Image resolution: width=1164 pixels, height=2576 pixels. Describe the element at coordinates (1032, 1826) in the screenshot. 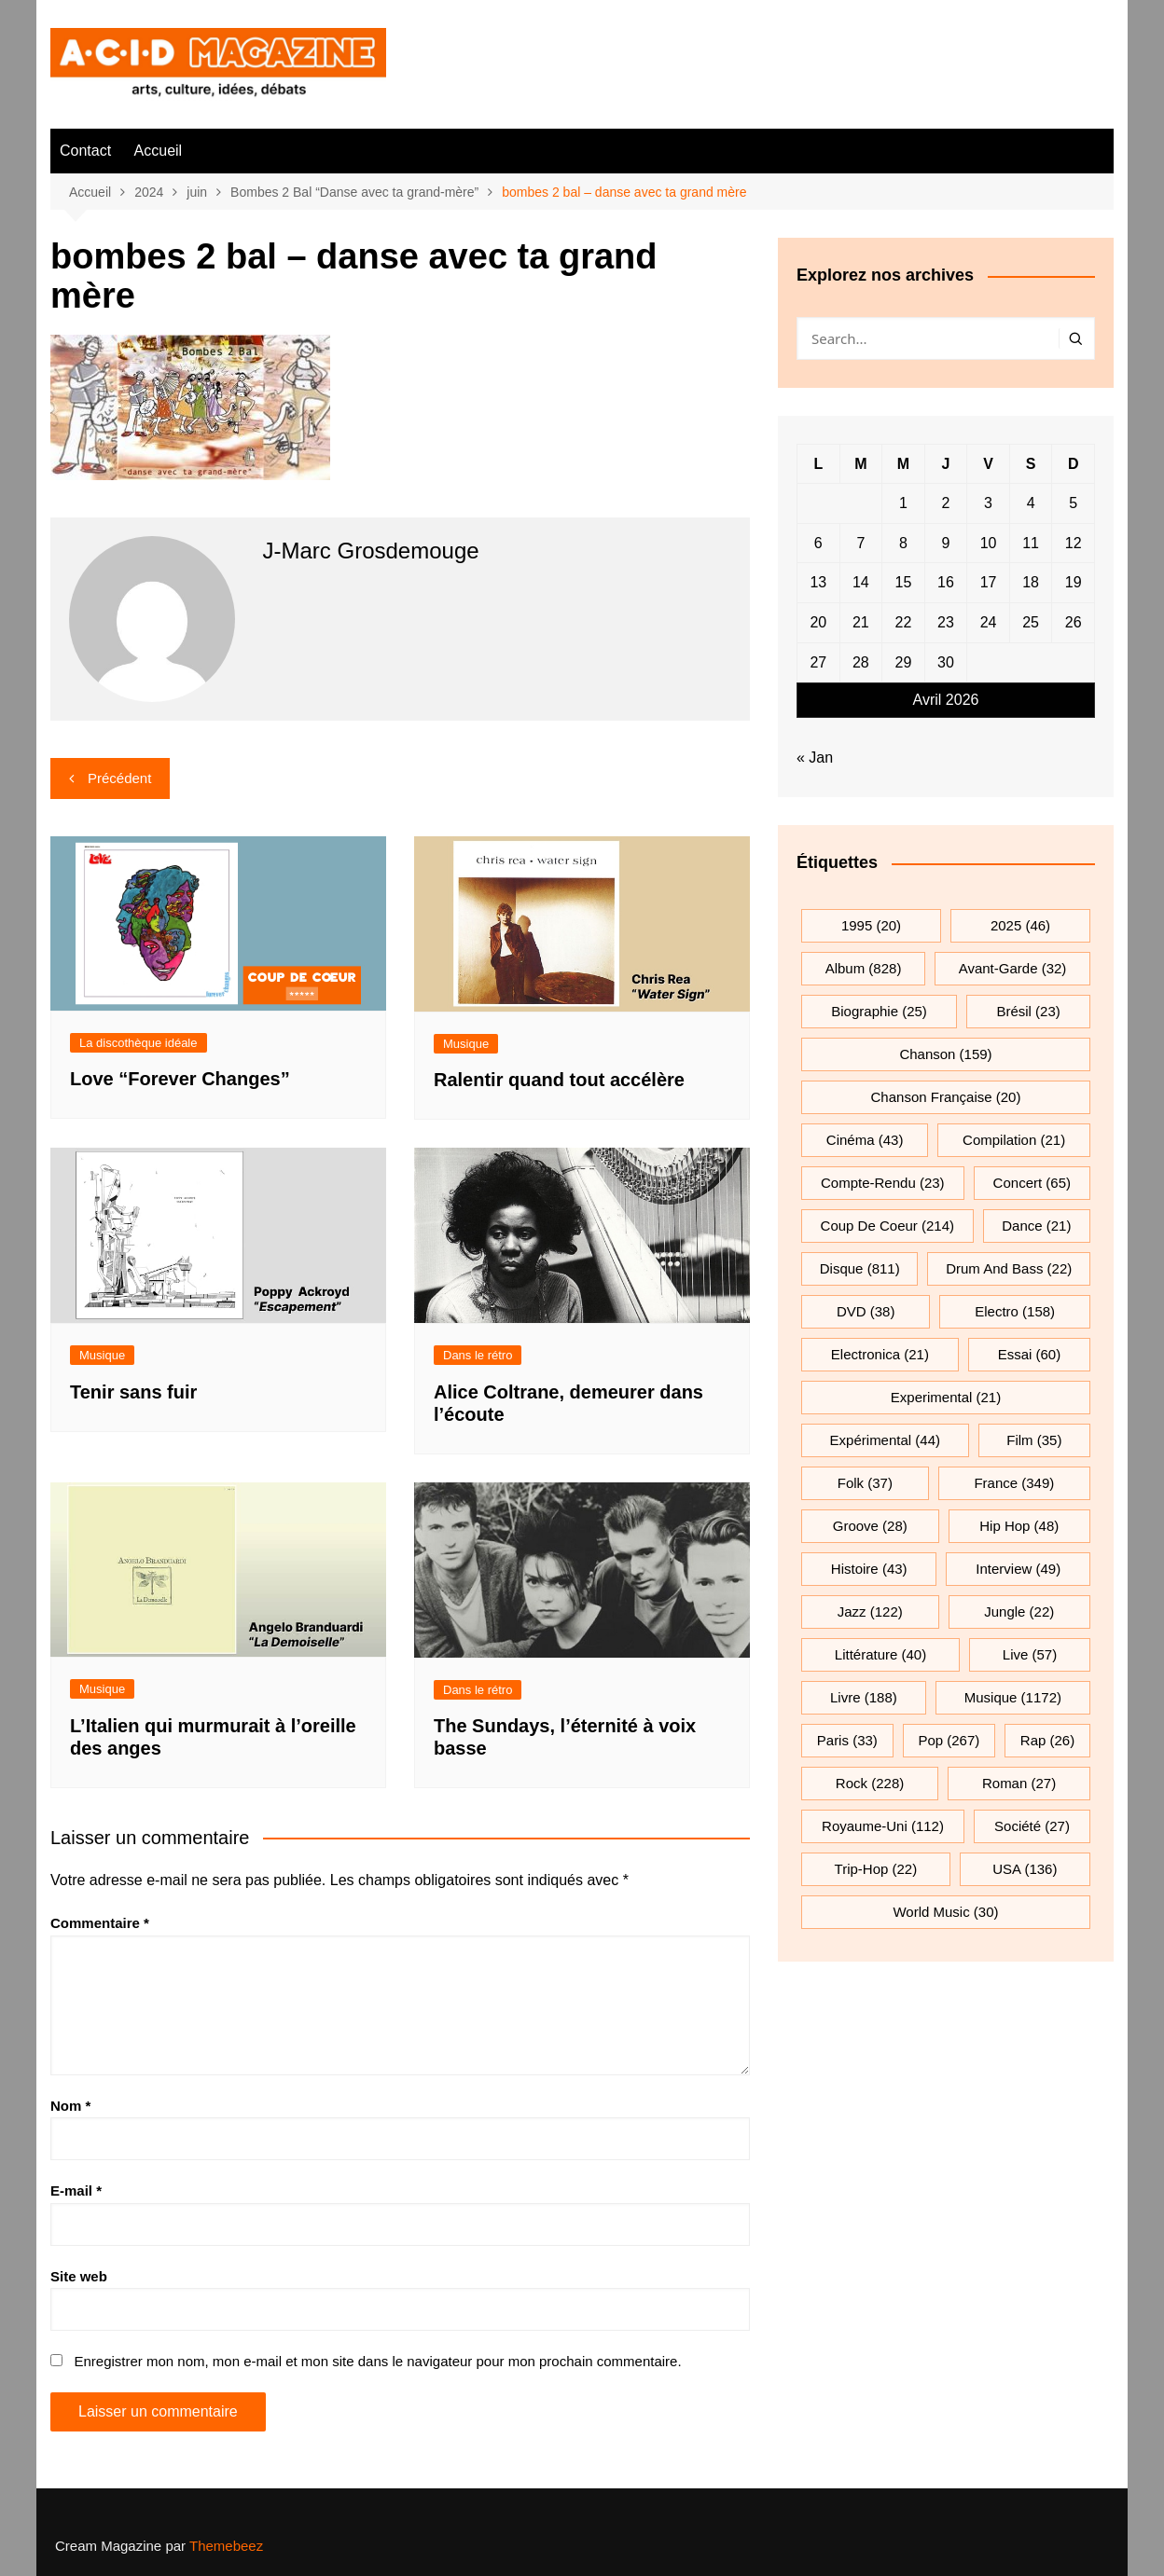

I see `société [société (27 éléments)]` at that location.